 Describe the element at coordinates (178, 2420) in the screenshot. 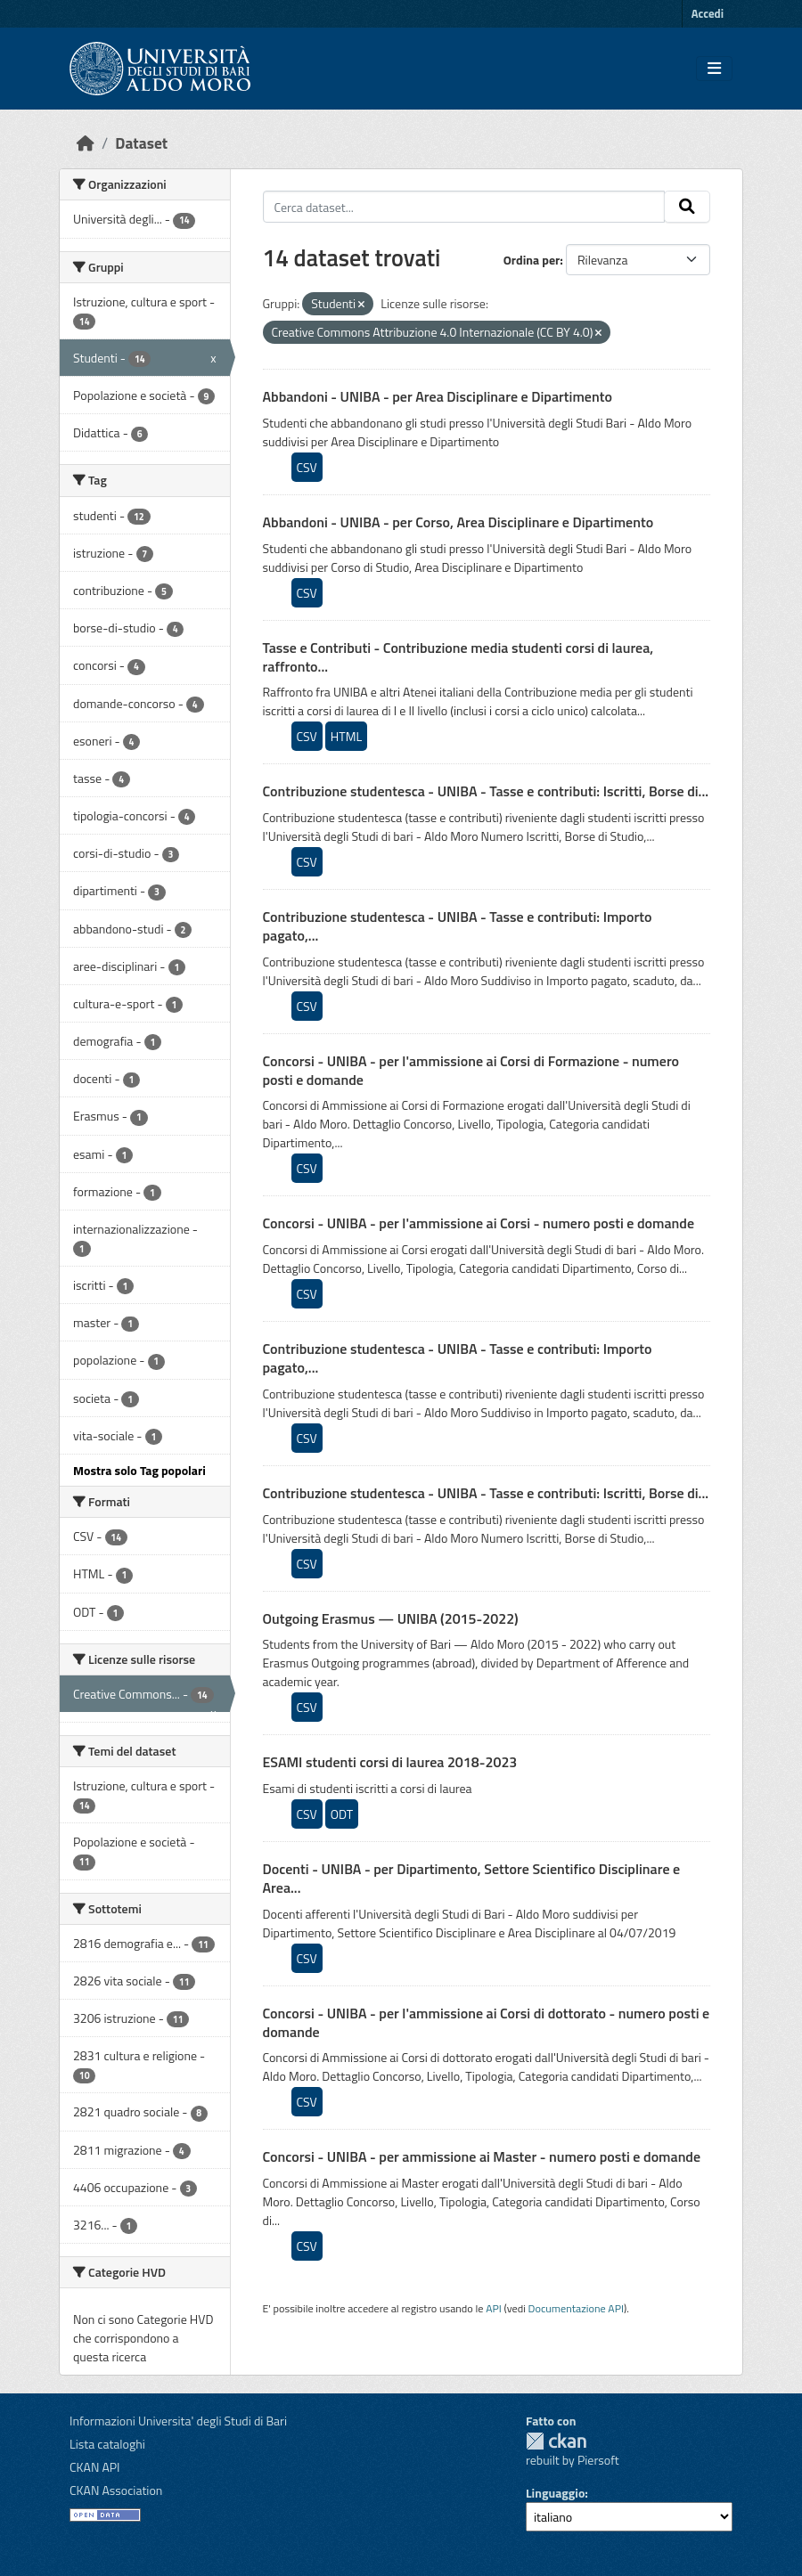

I see `Informazioni Universita' degli Studi di Bari` at that location.